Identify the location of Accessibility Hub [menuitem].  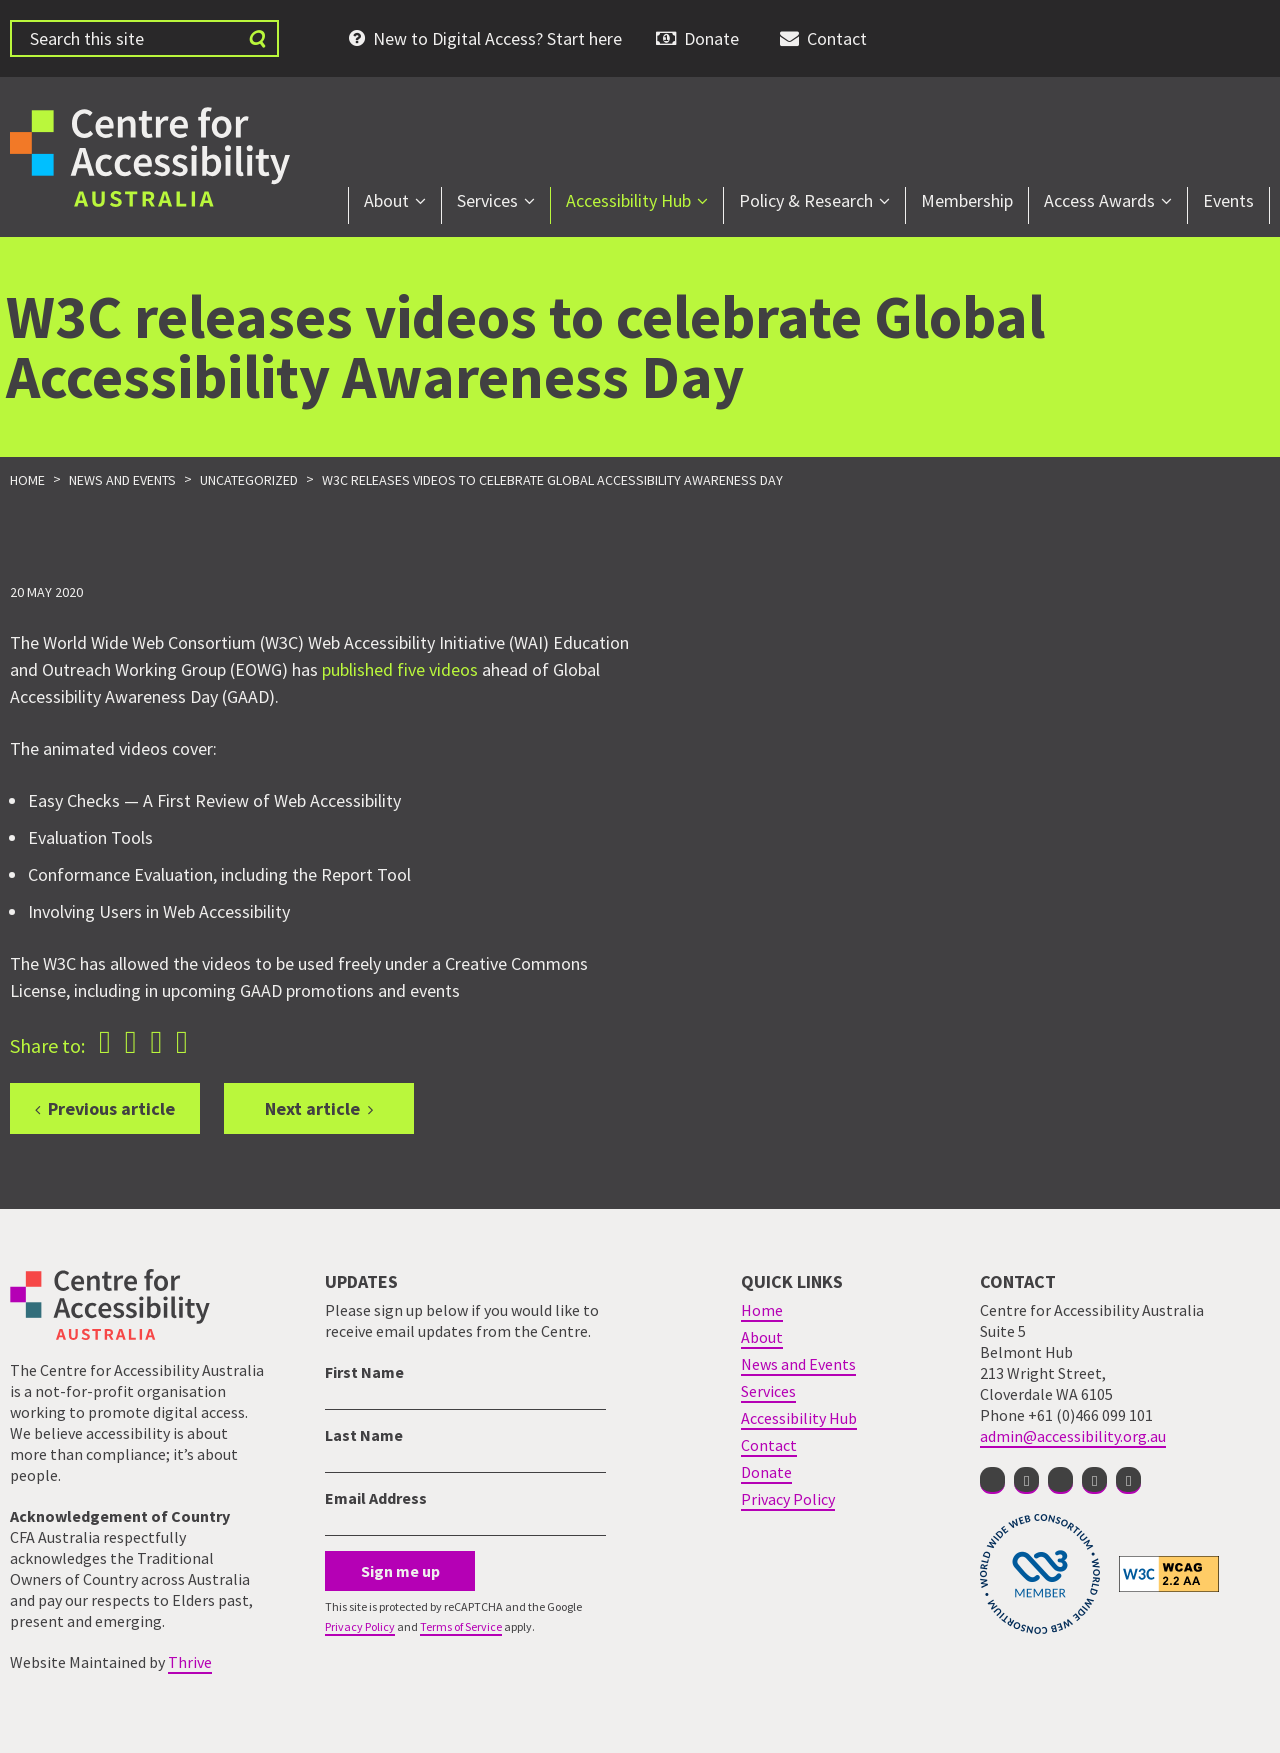
(628, 200).